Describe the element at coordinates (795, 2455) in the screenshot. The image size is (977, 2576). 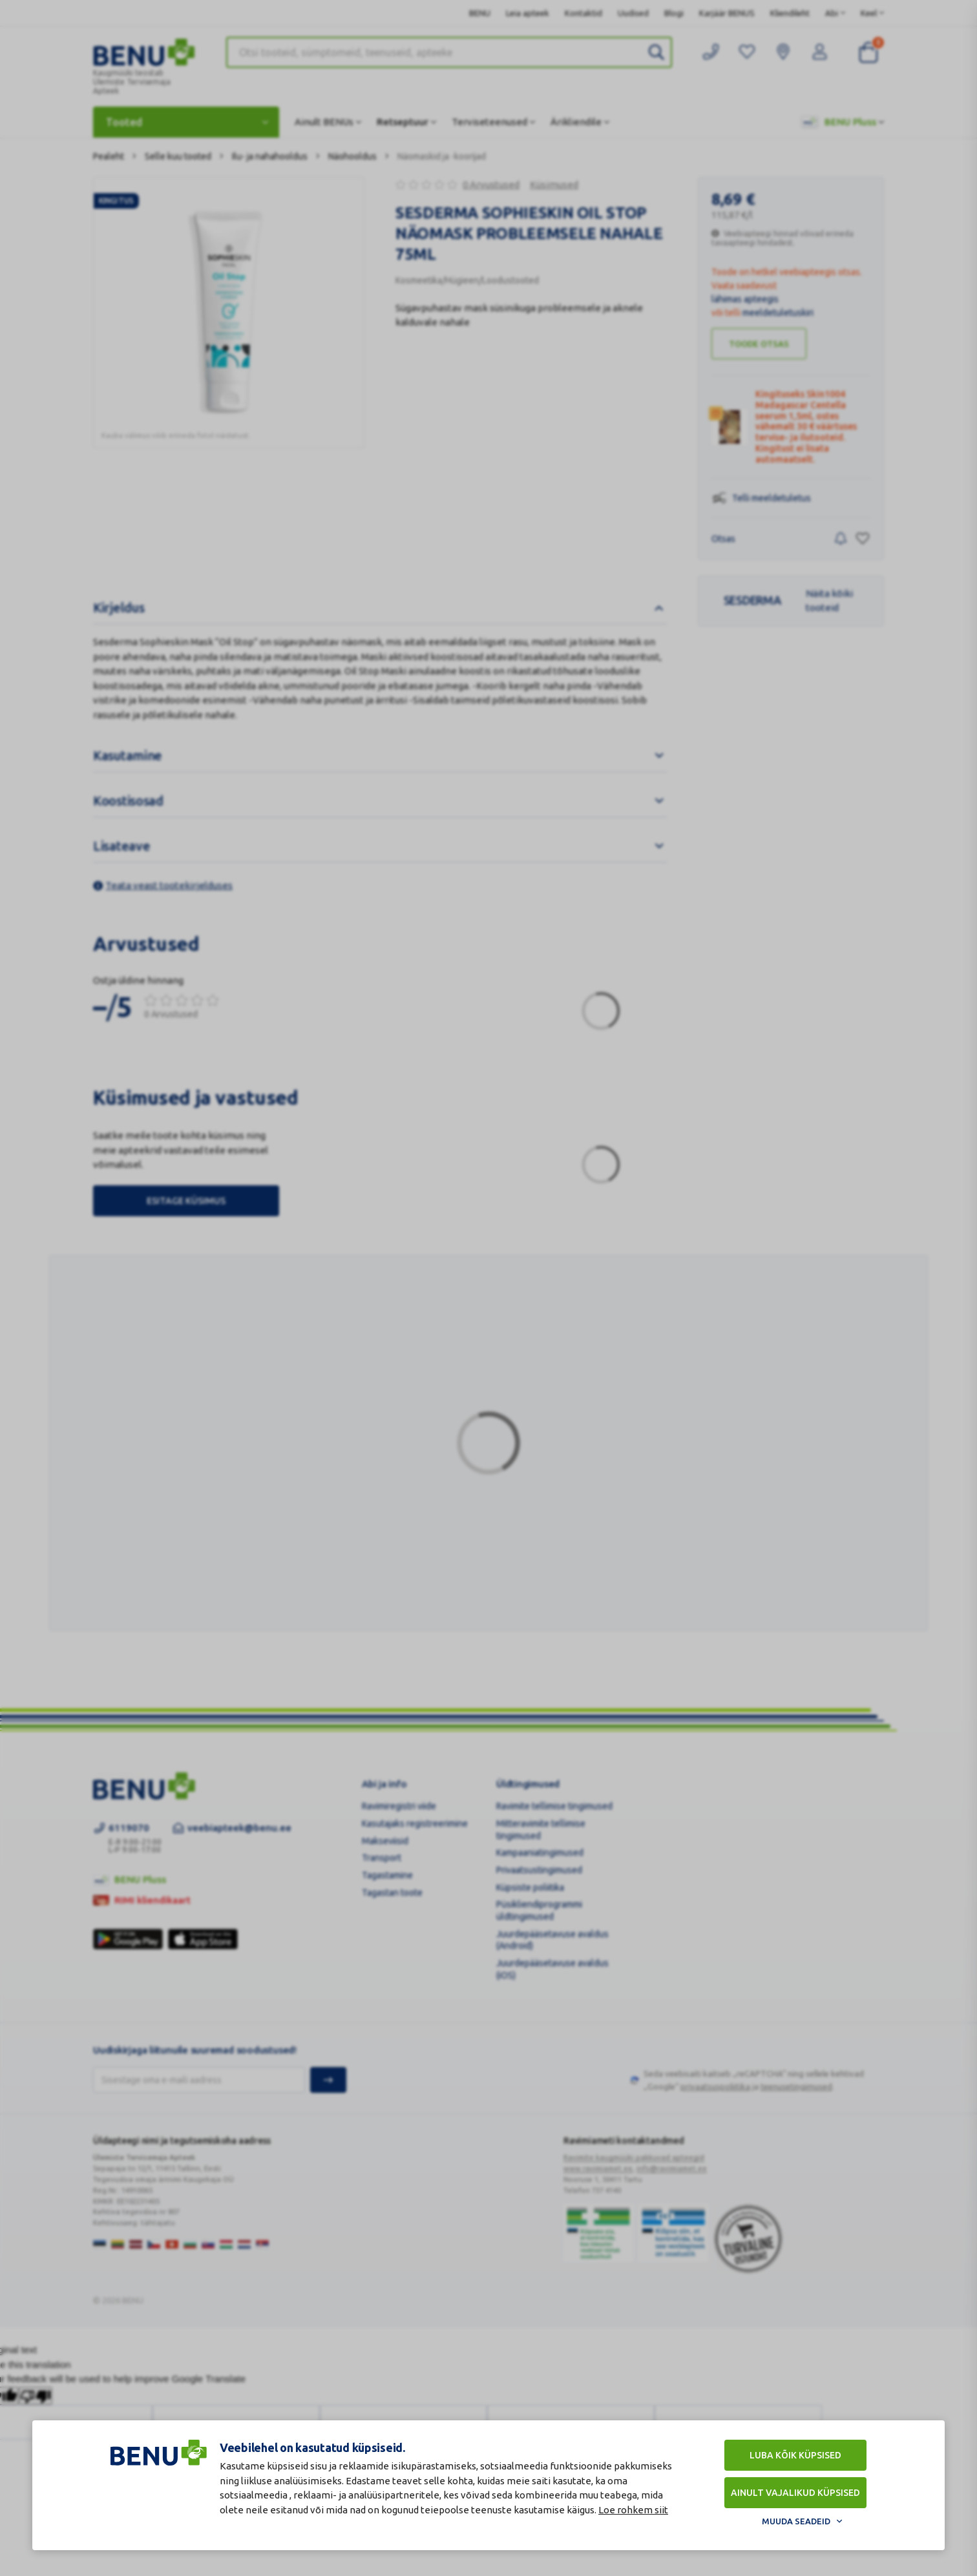
I see `Luba kõik küpsised` at that location.